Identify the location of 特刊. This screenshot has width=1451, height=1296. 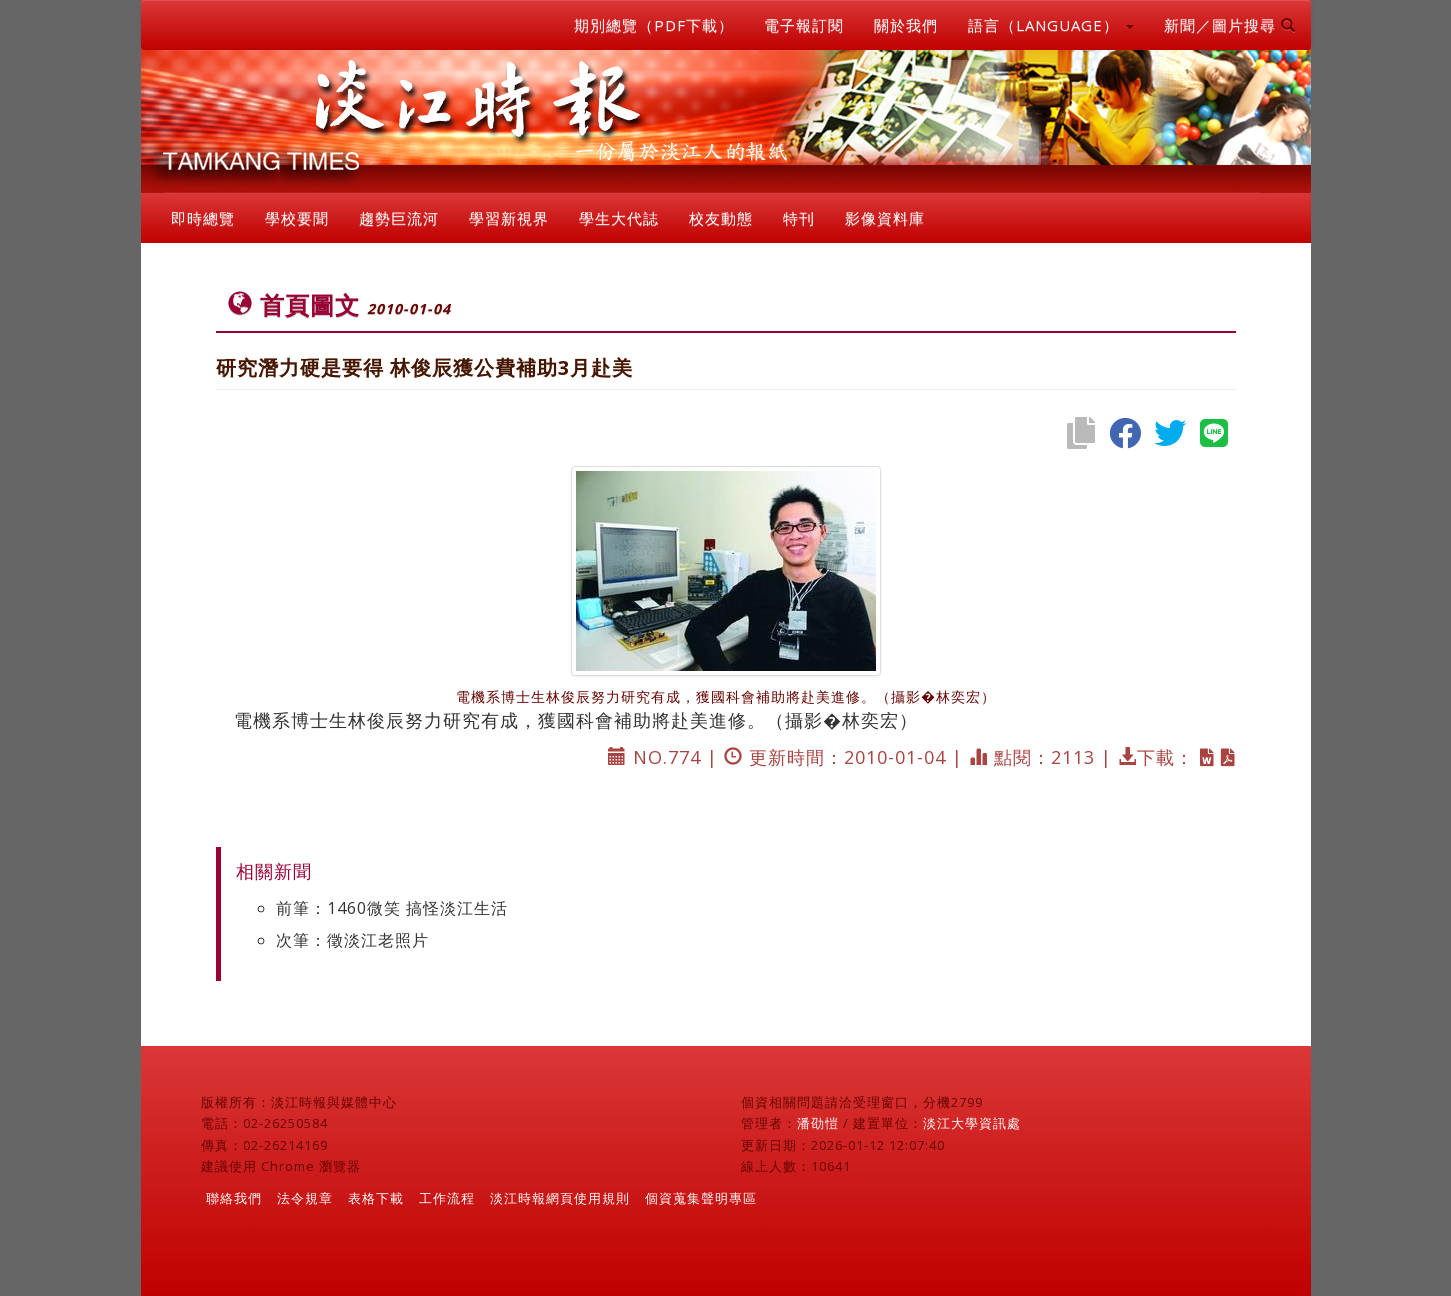
(799, 218).